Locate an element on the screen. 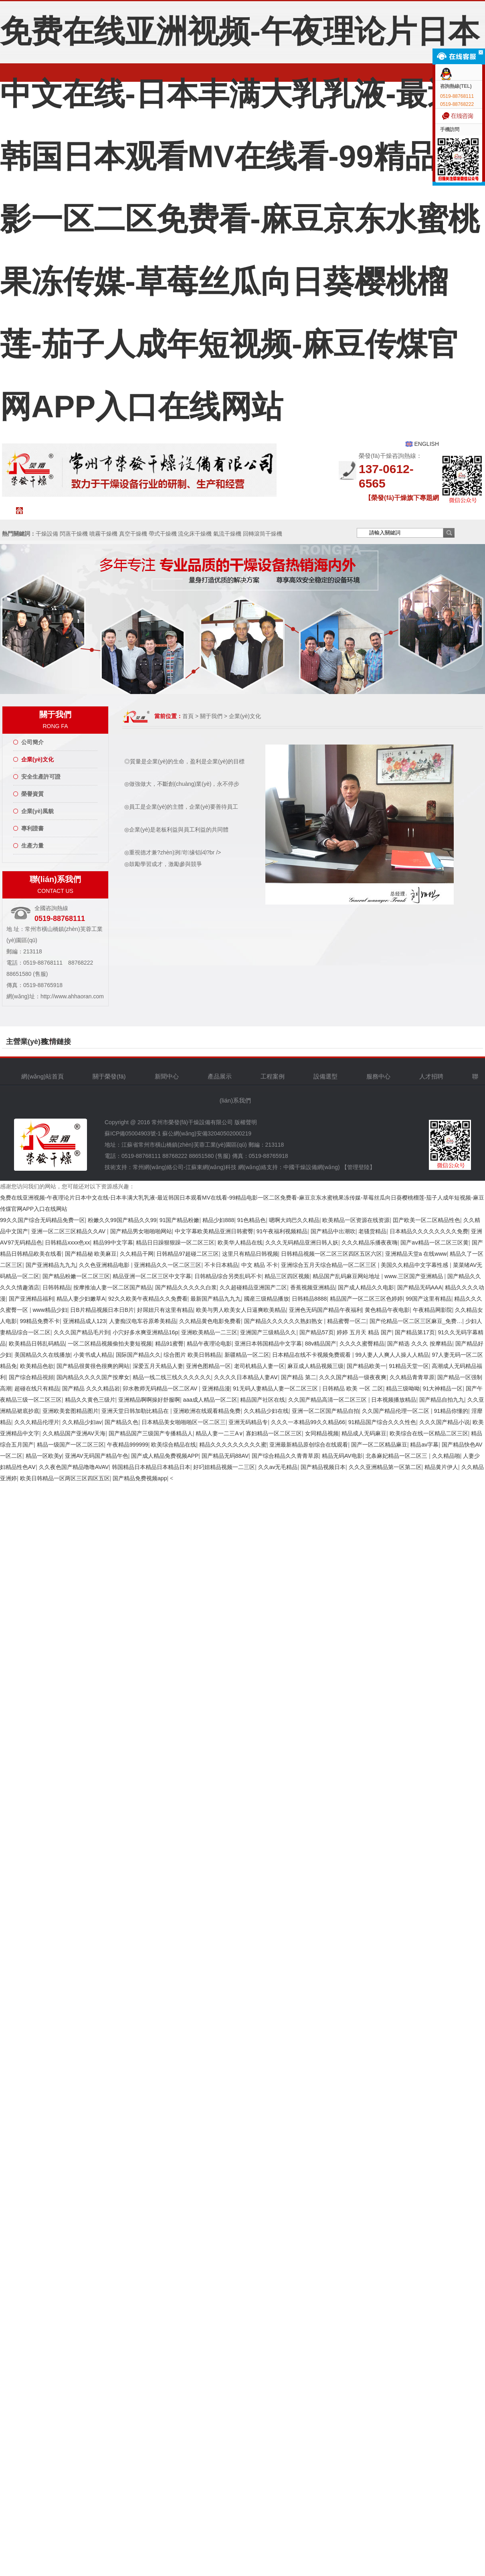  亚洲欧洲在线观看精品免费 is located at coordinates (206, 1411).